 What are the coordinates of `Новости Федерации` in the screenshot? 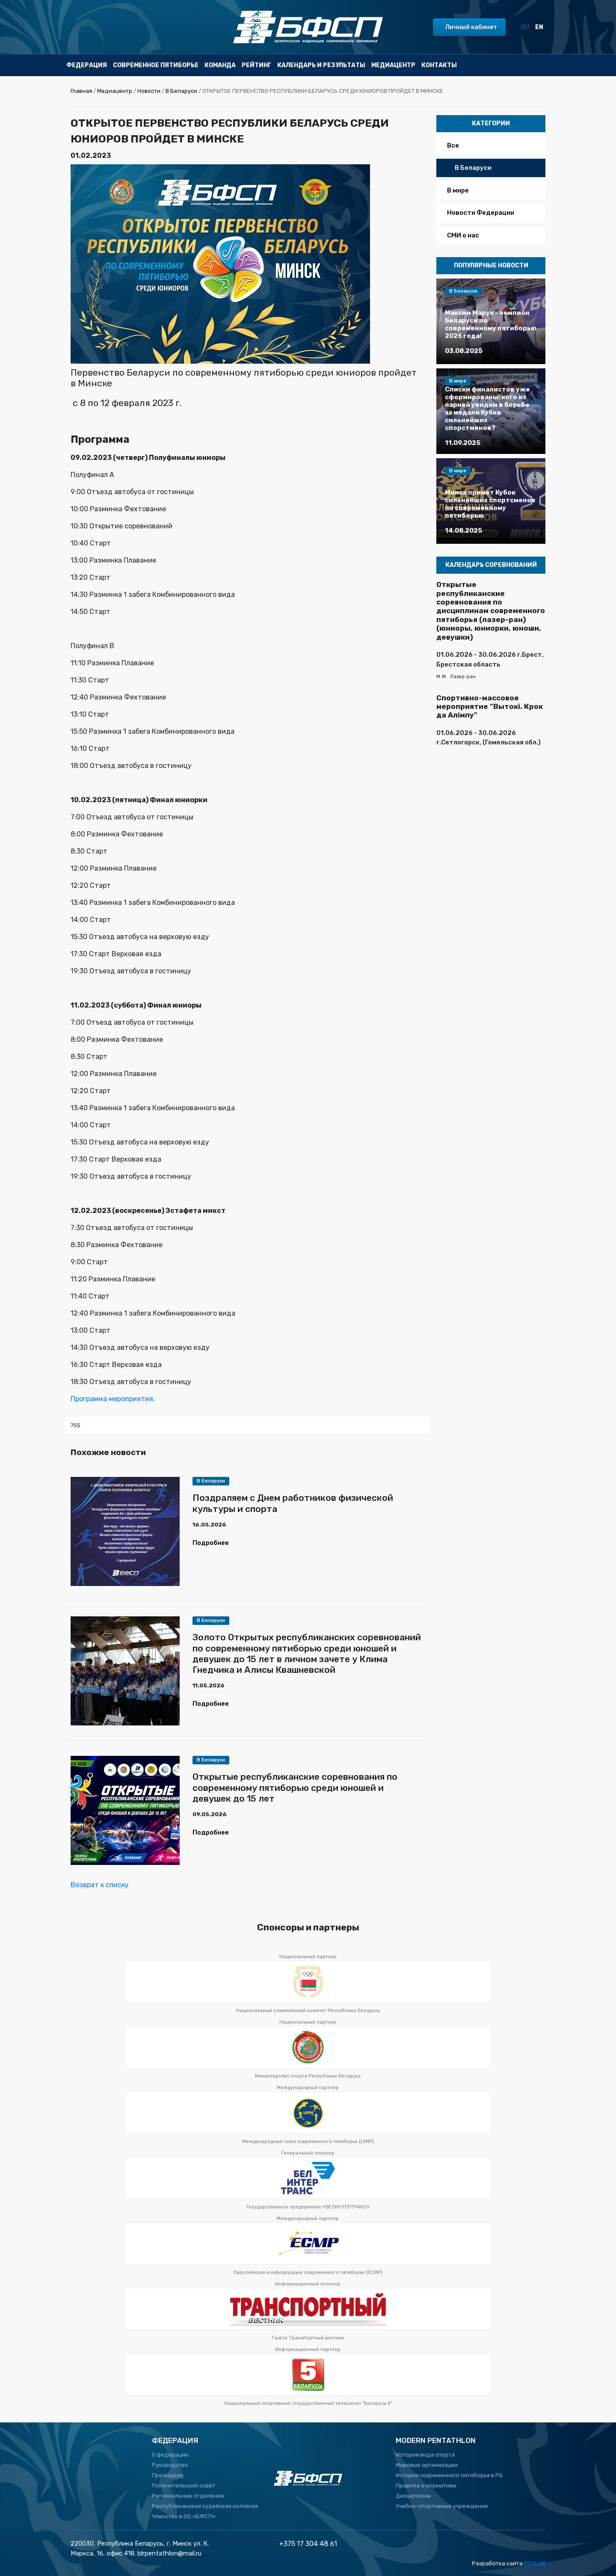 It's located at (480, 212).